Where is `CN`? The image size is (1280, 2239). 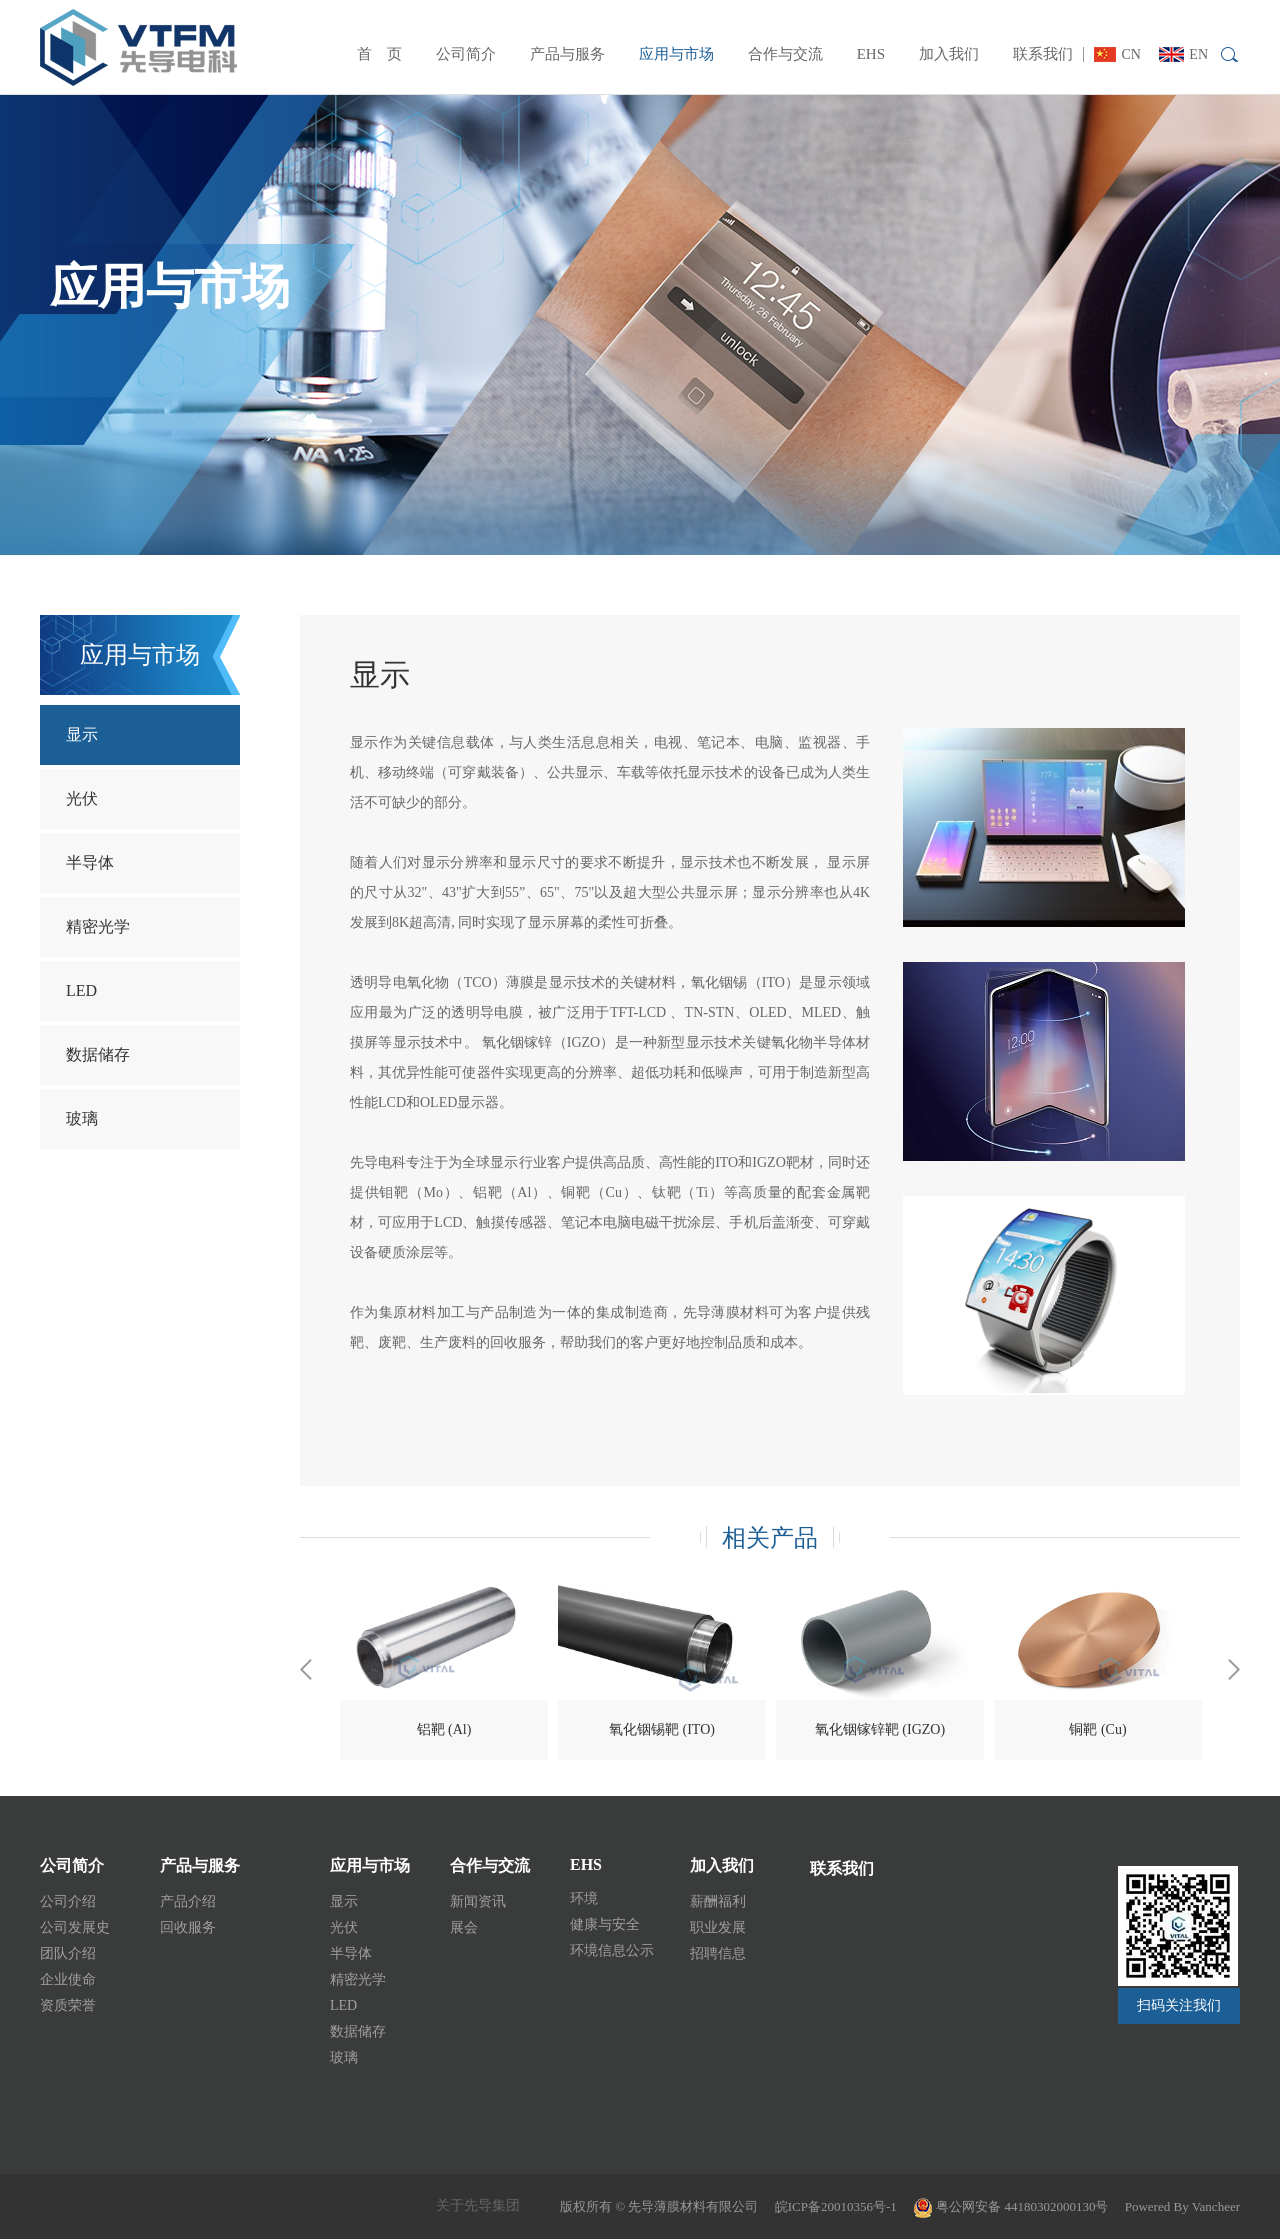 CN is located at coordinates (1117, 54).